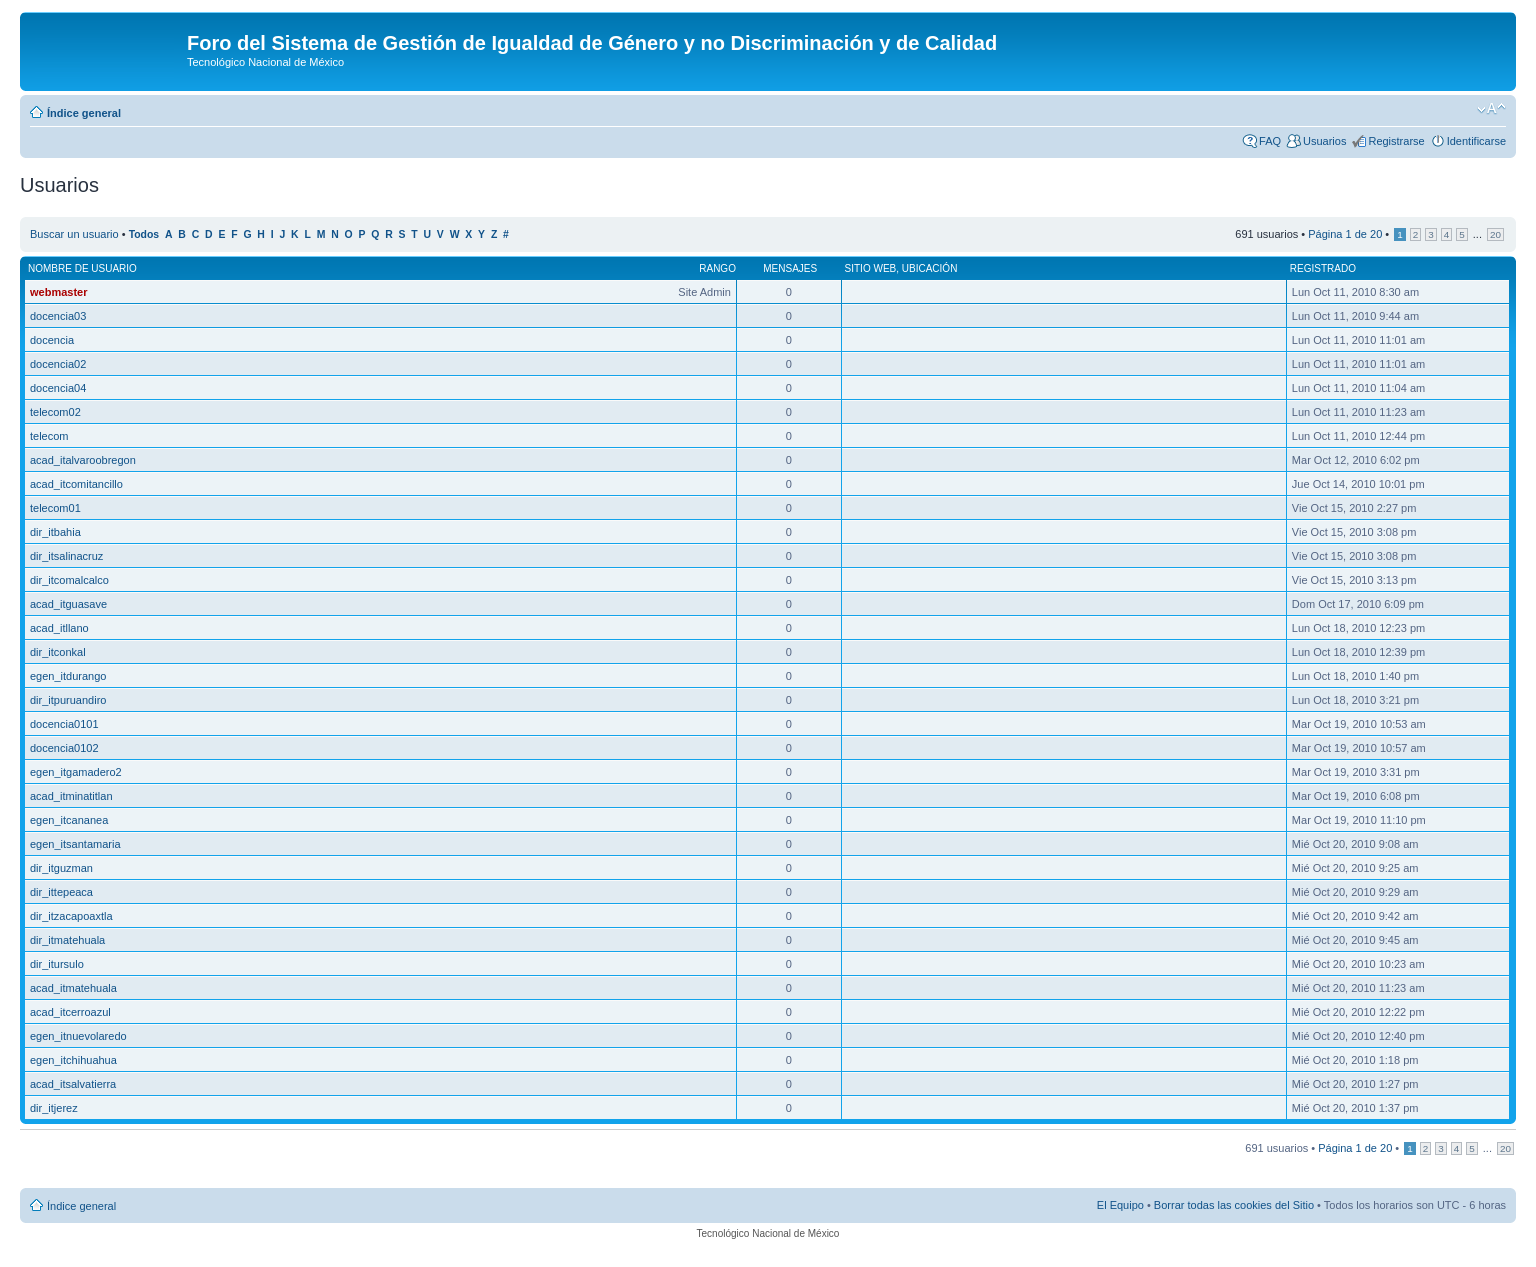  What do you see at coordinates (73, 1084) in the screenshot?
I see `acad_itsalvatierra` at bounding box center [73, 1084].